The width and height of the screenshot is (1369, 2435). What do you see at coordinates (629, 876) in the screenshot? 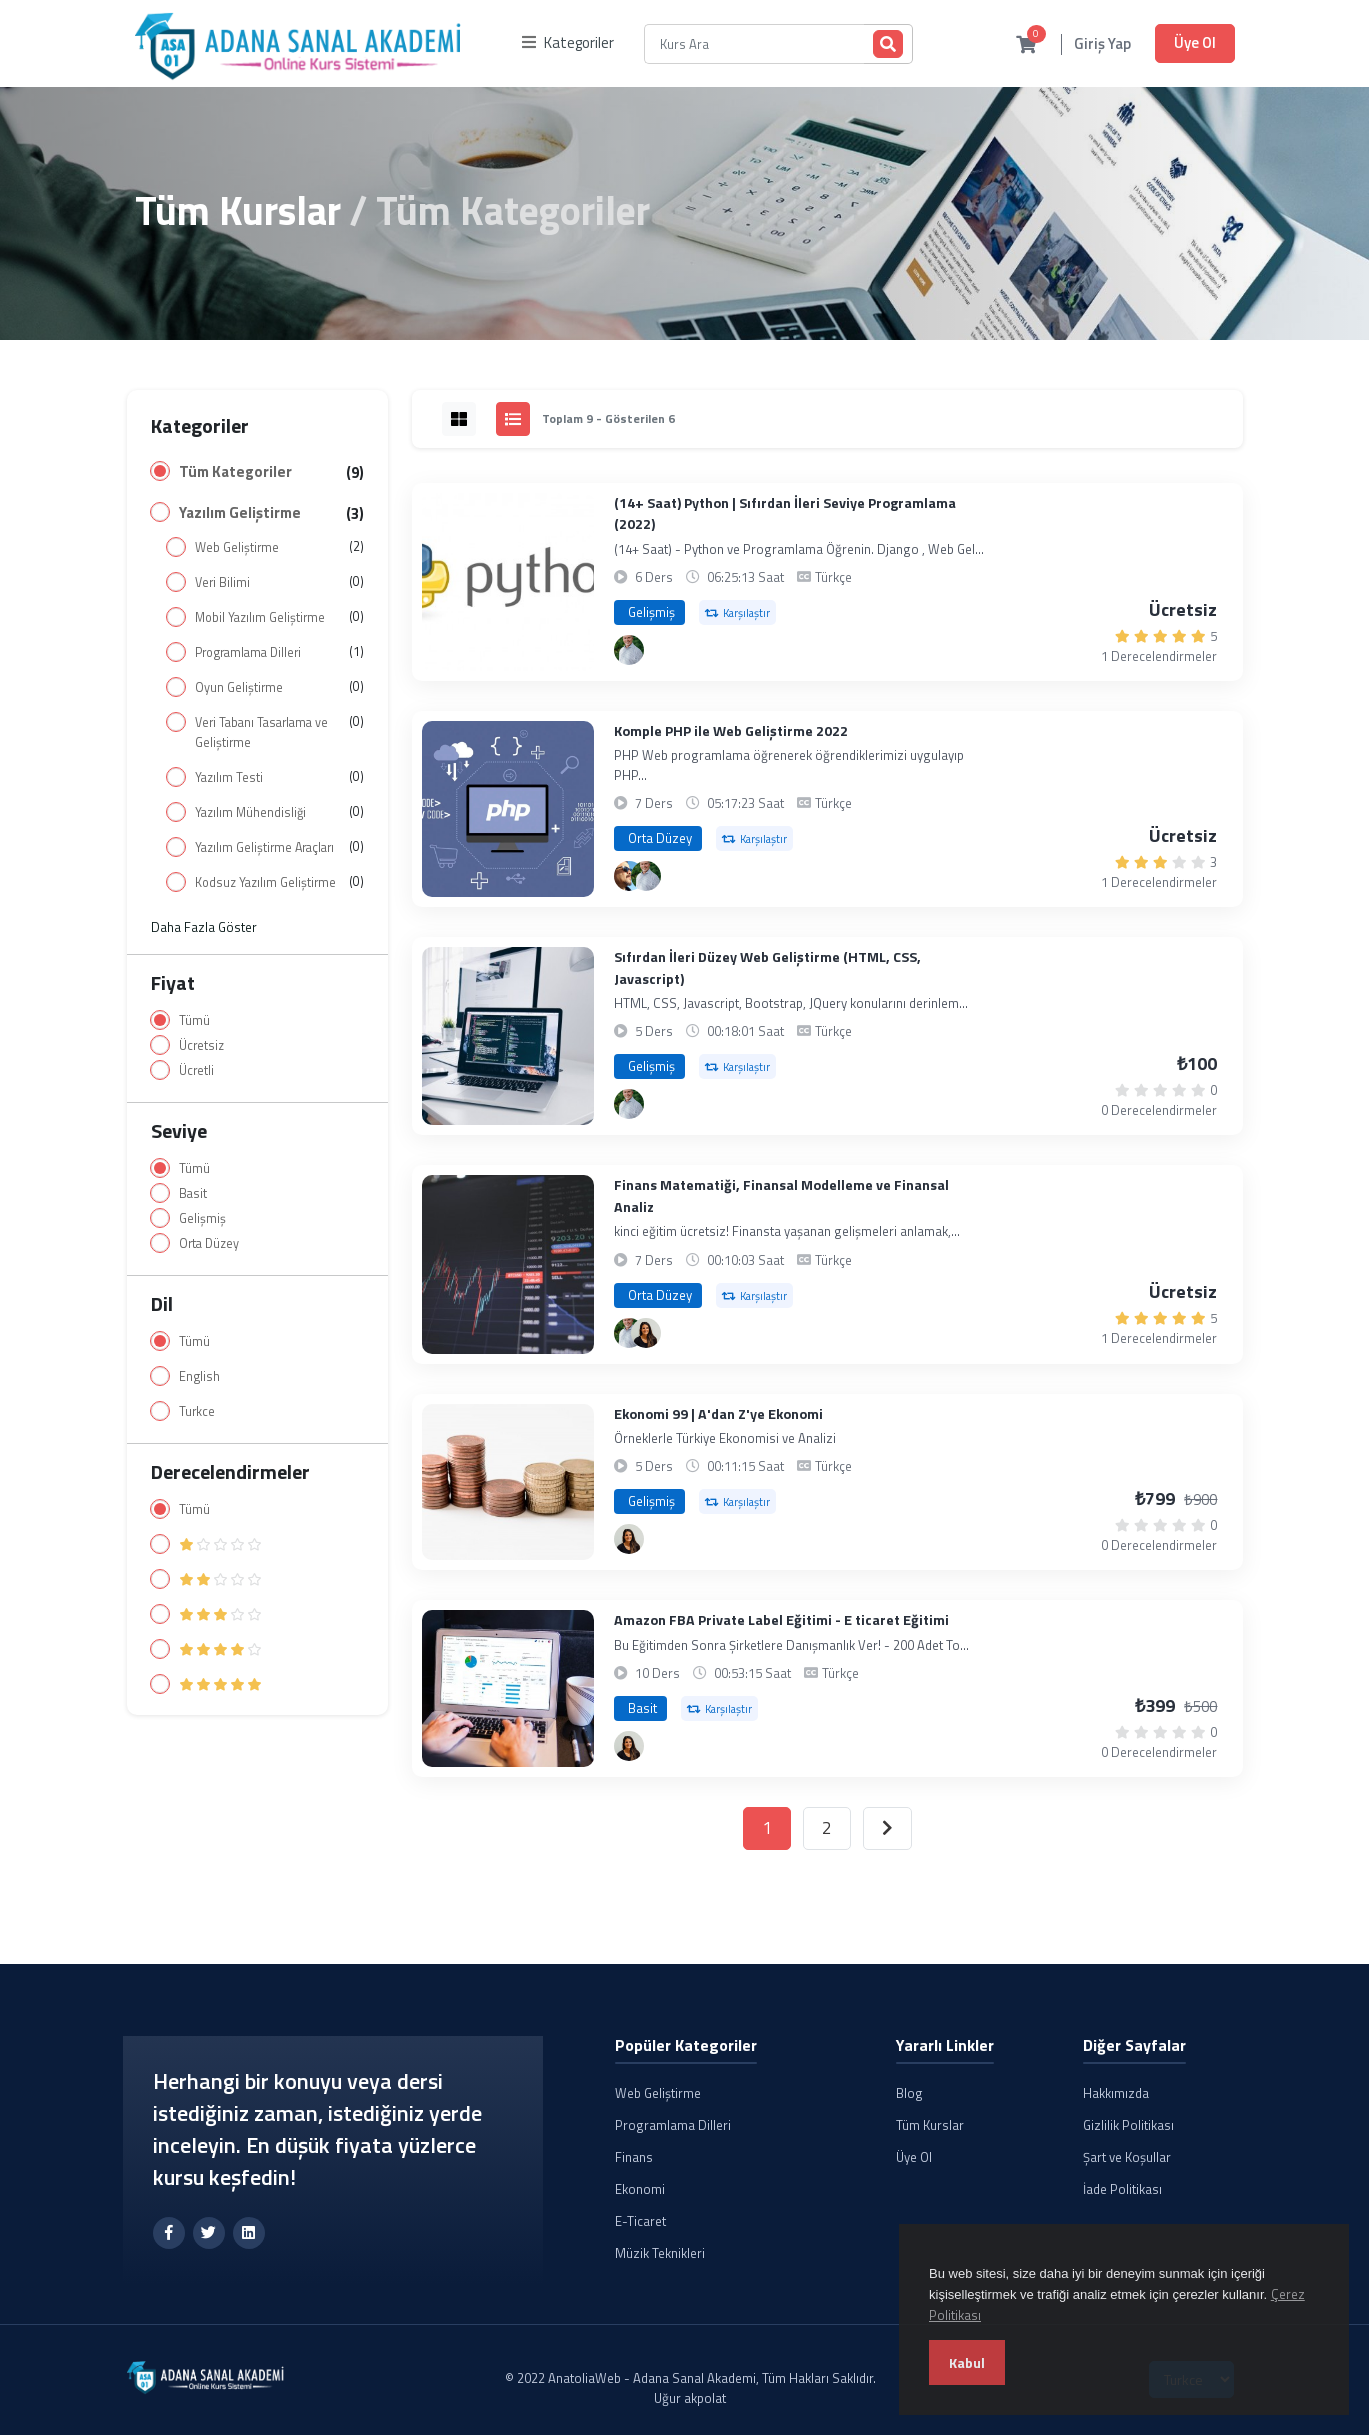
I see `[Uğur Akpolat]` at bounding box center [629, 876].